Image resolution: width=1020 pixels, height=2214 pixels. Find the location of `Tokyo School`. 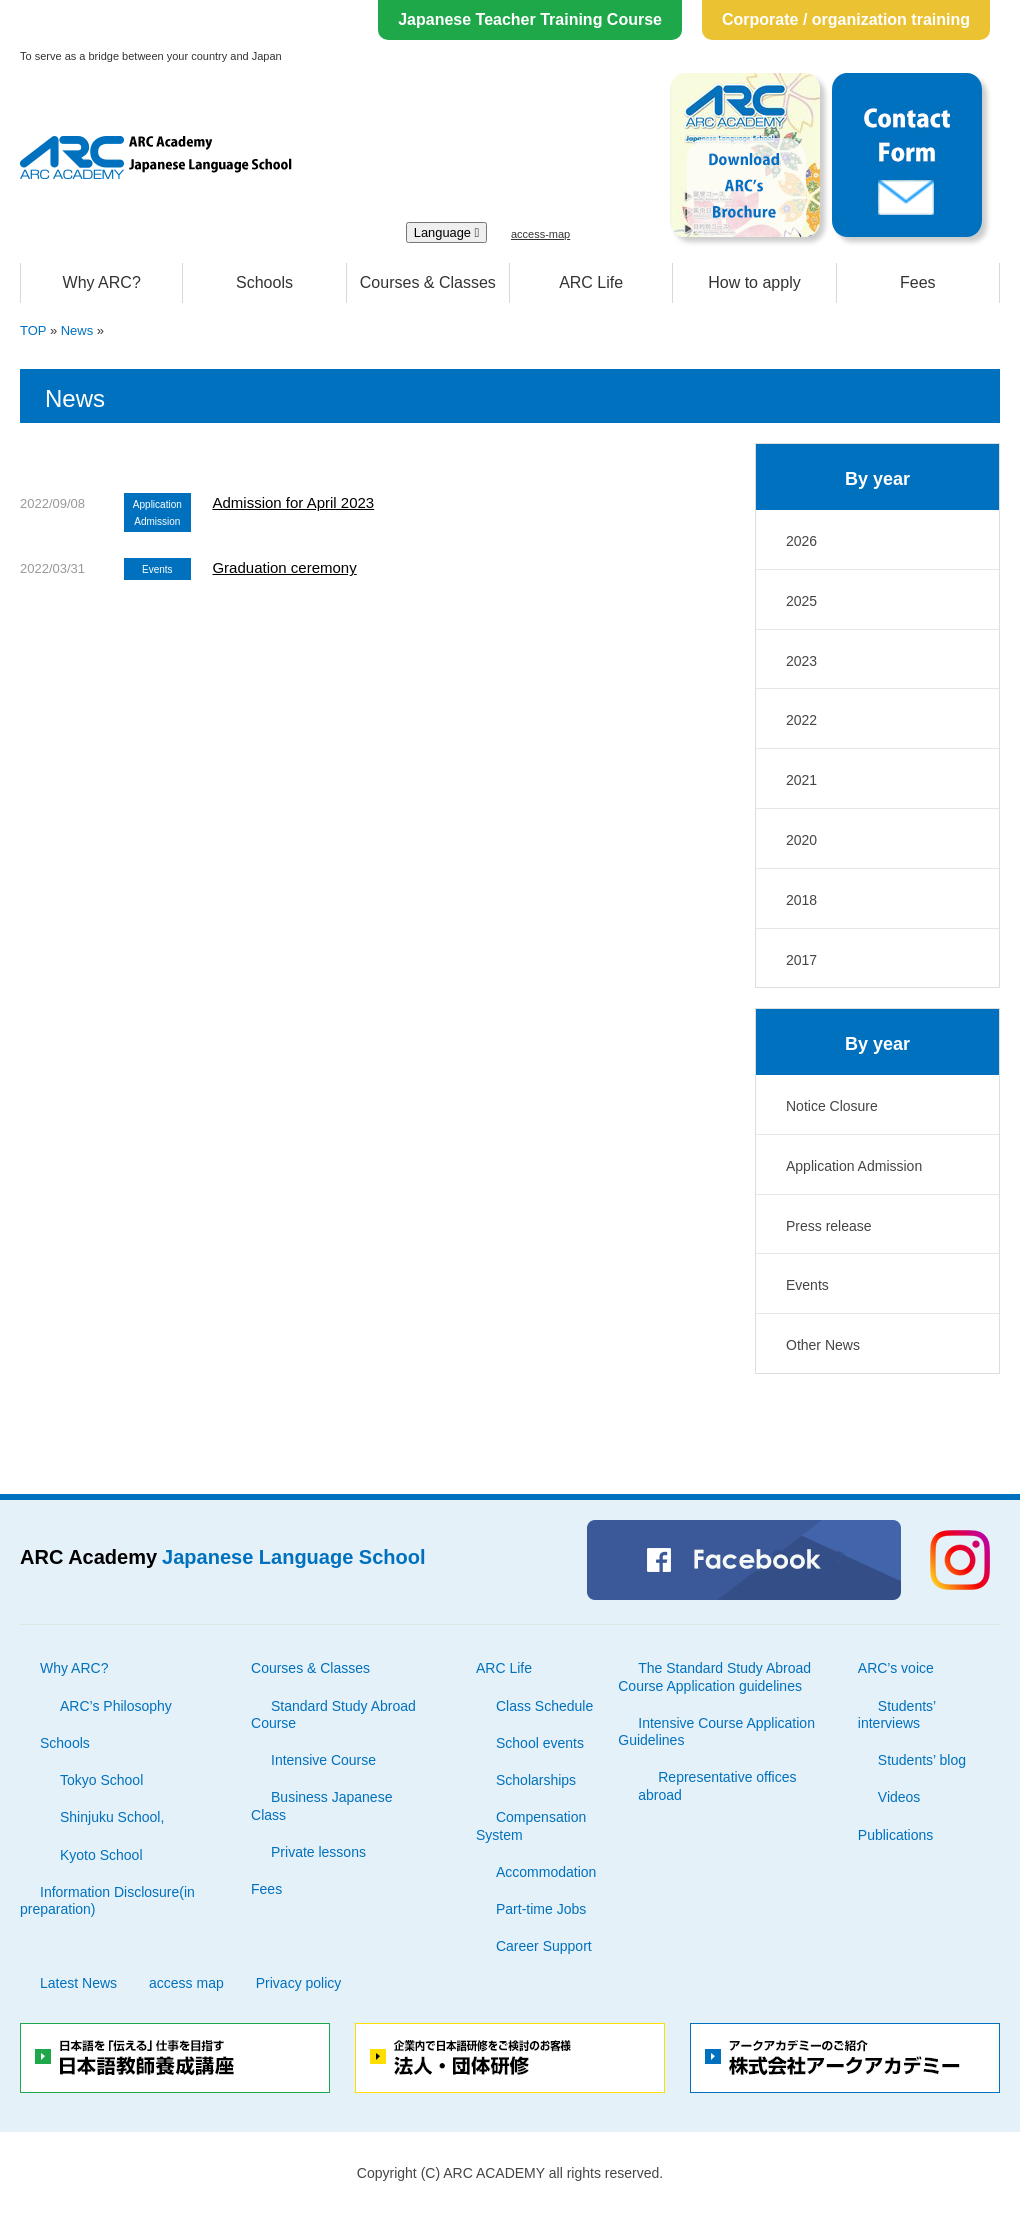

Tokyo School is located at coordinates (101, 1780).